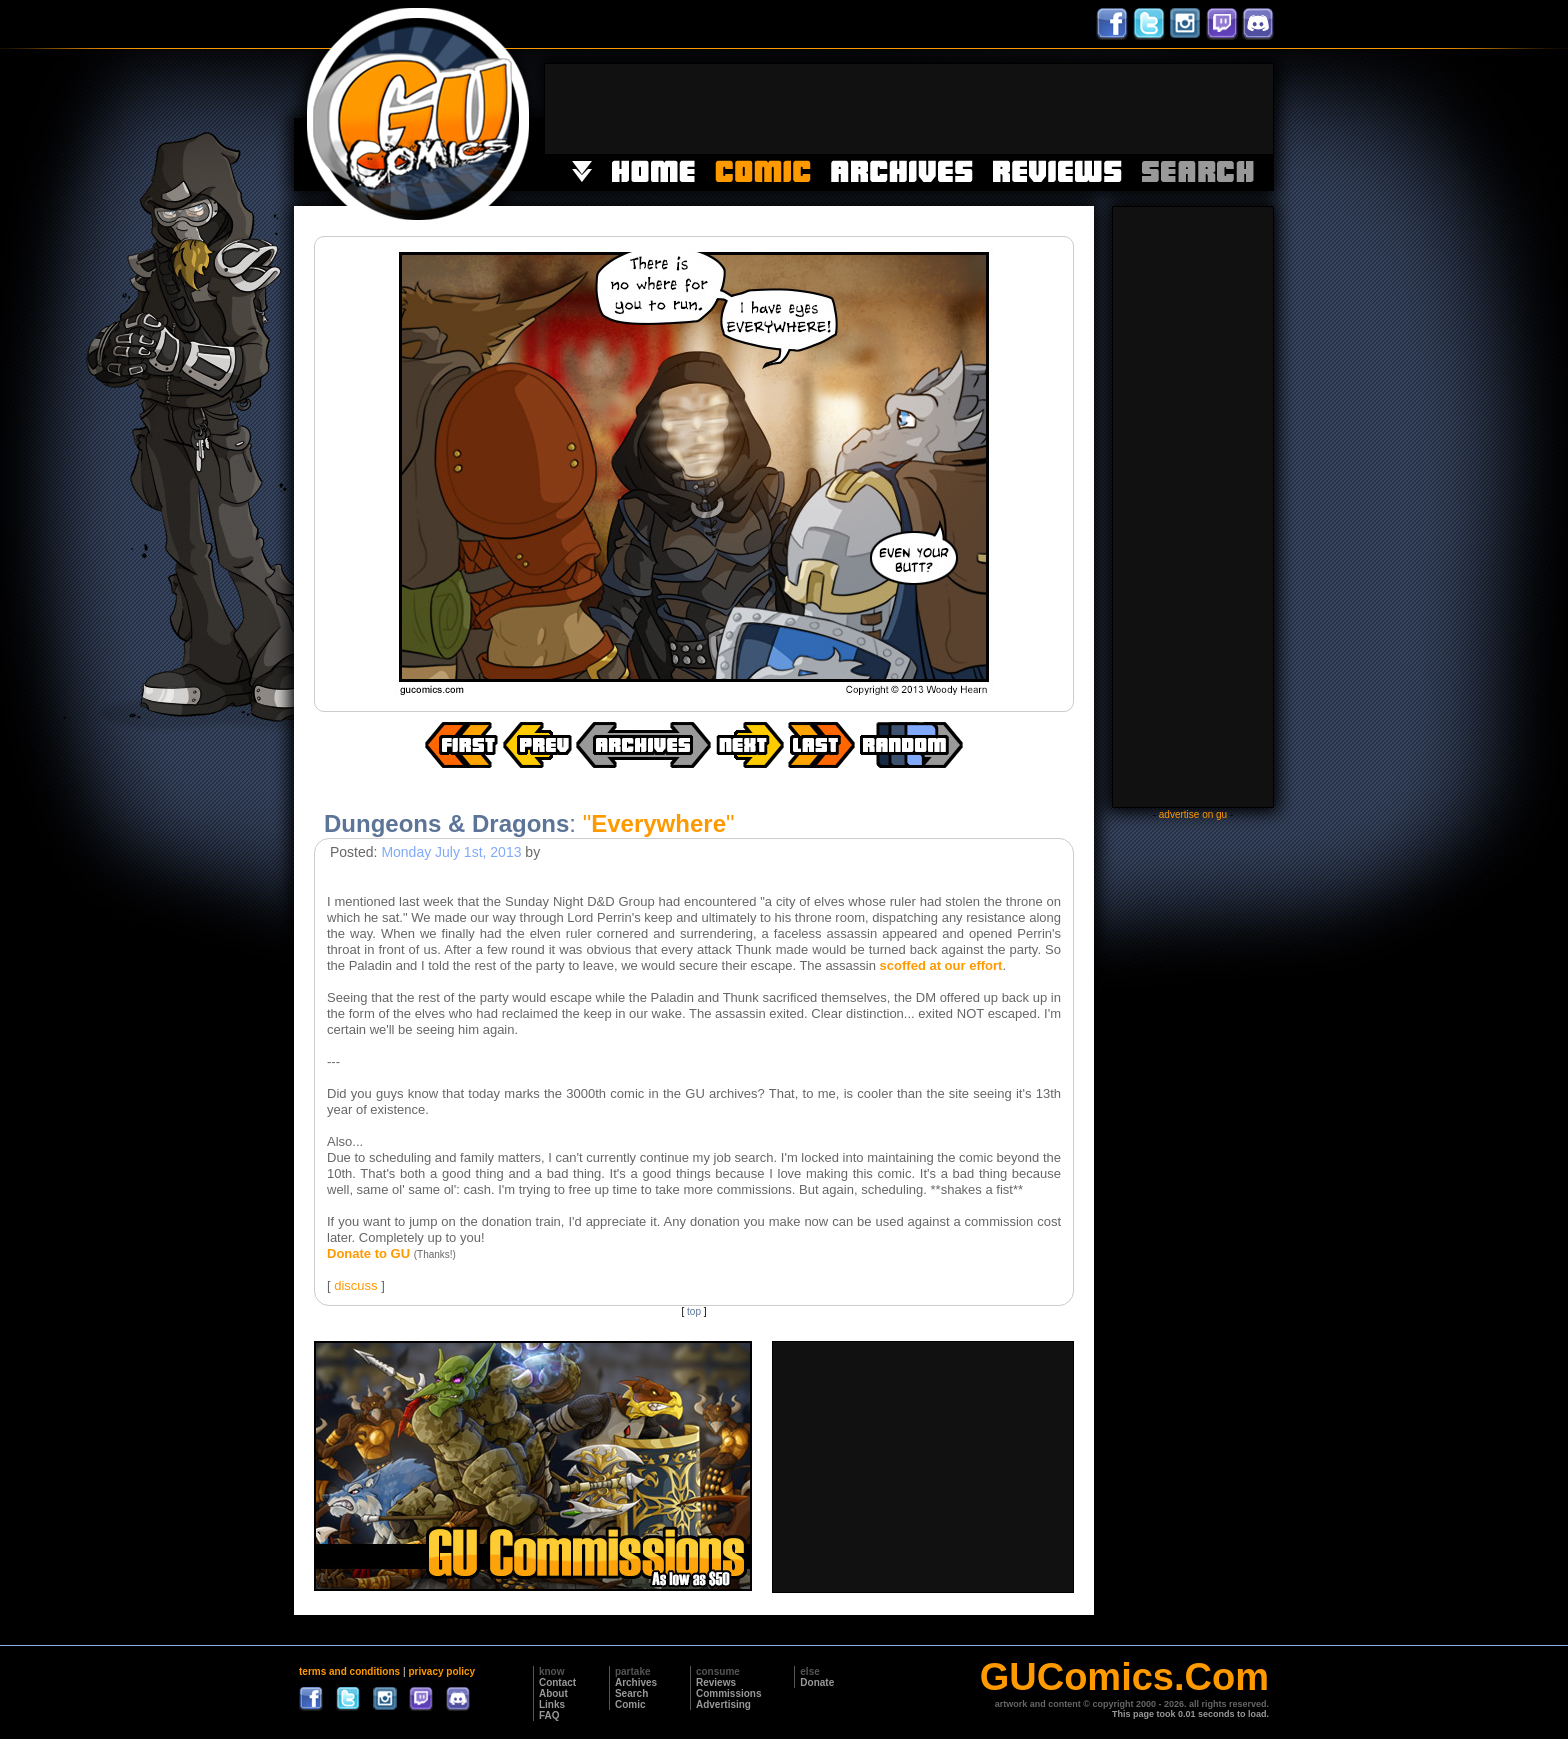  Describe the element at coordinates (441, 1671) in the screenshot. I see `privacy policy` at that location.